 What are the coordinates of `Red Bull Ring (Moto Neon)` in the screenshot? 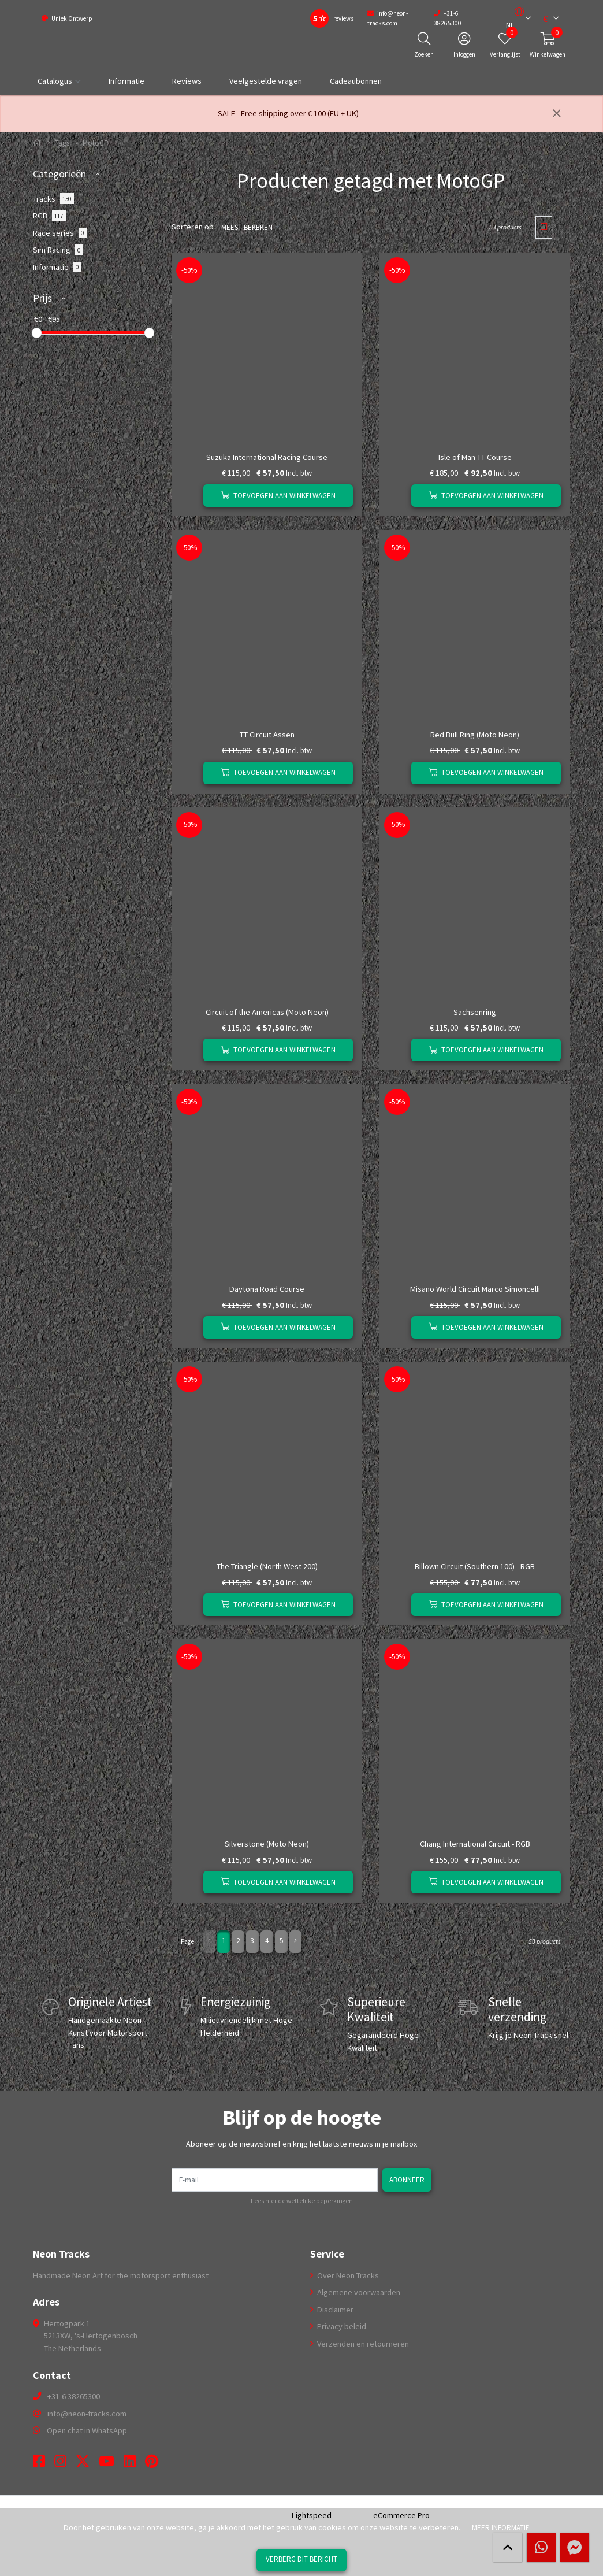 It's located at (474, 734).